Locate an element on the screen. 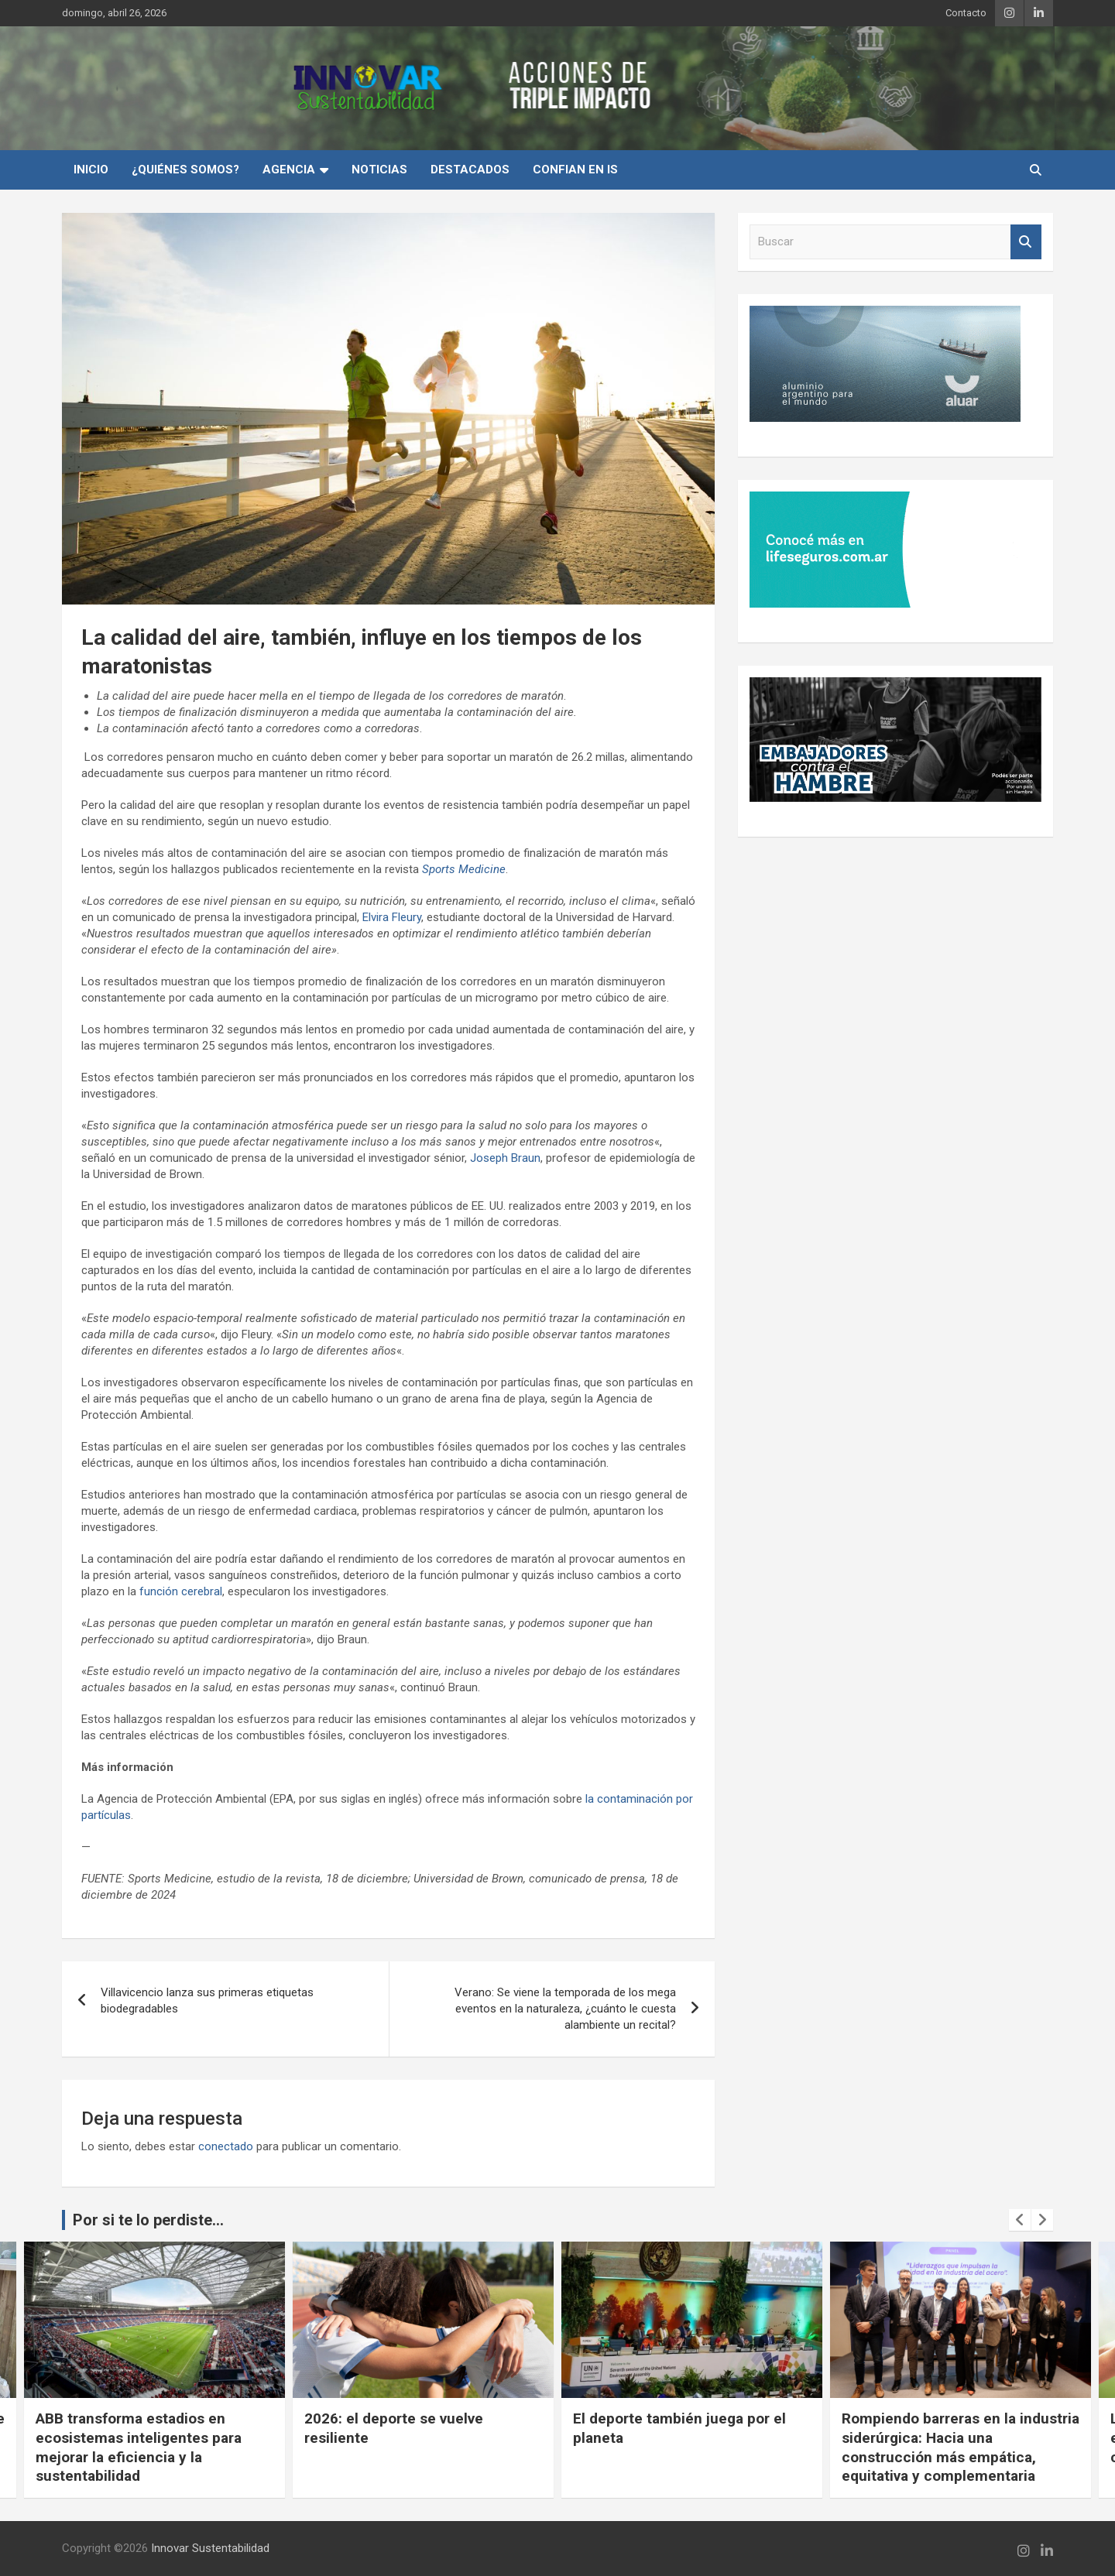  Confian en IS is located at coordinates (575, 169).